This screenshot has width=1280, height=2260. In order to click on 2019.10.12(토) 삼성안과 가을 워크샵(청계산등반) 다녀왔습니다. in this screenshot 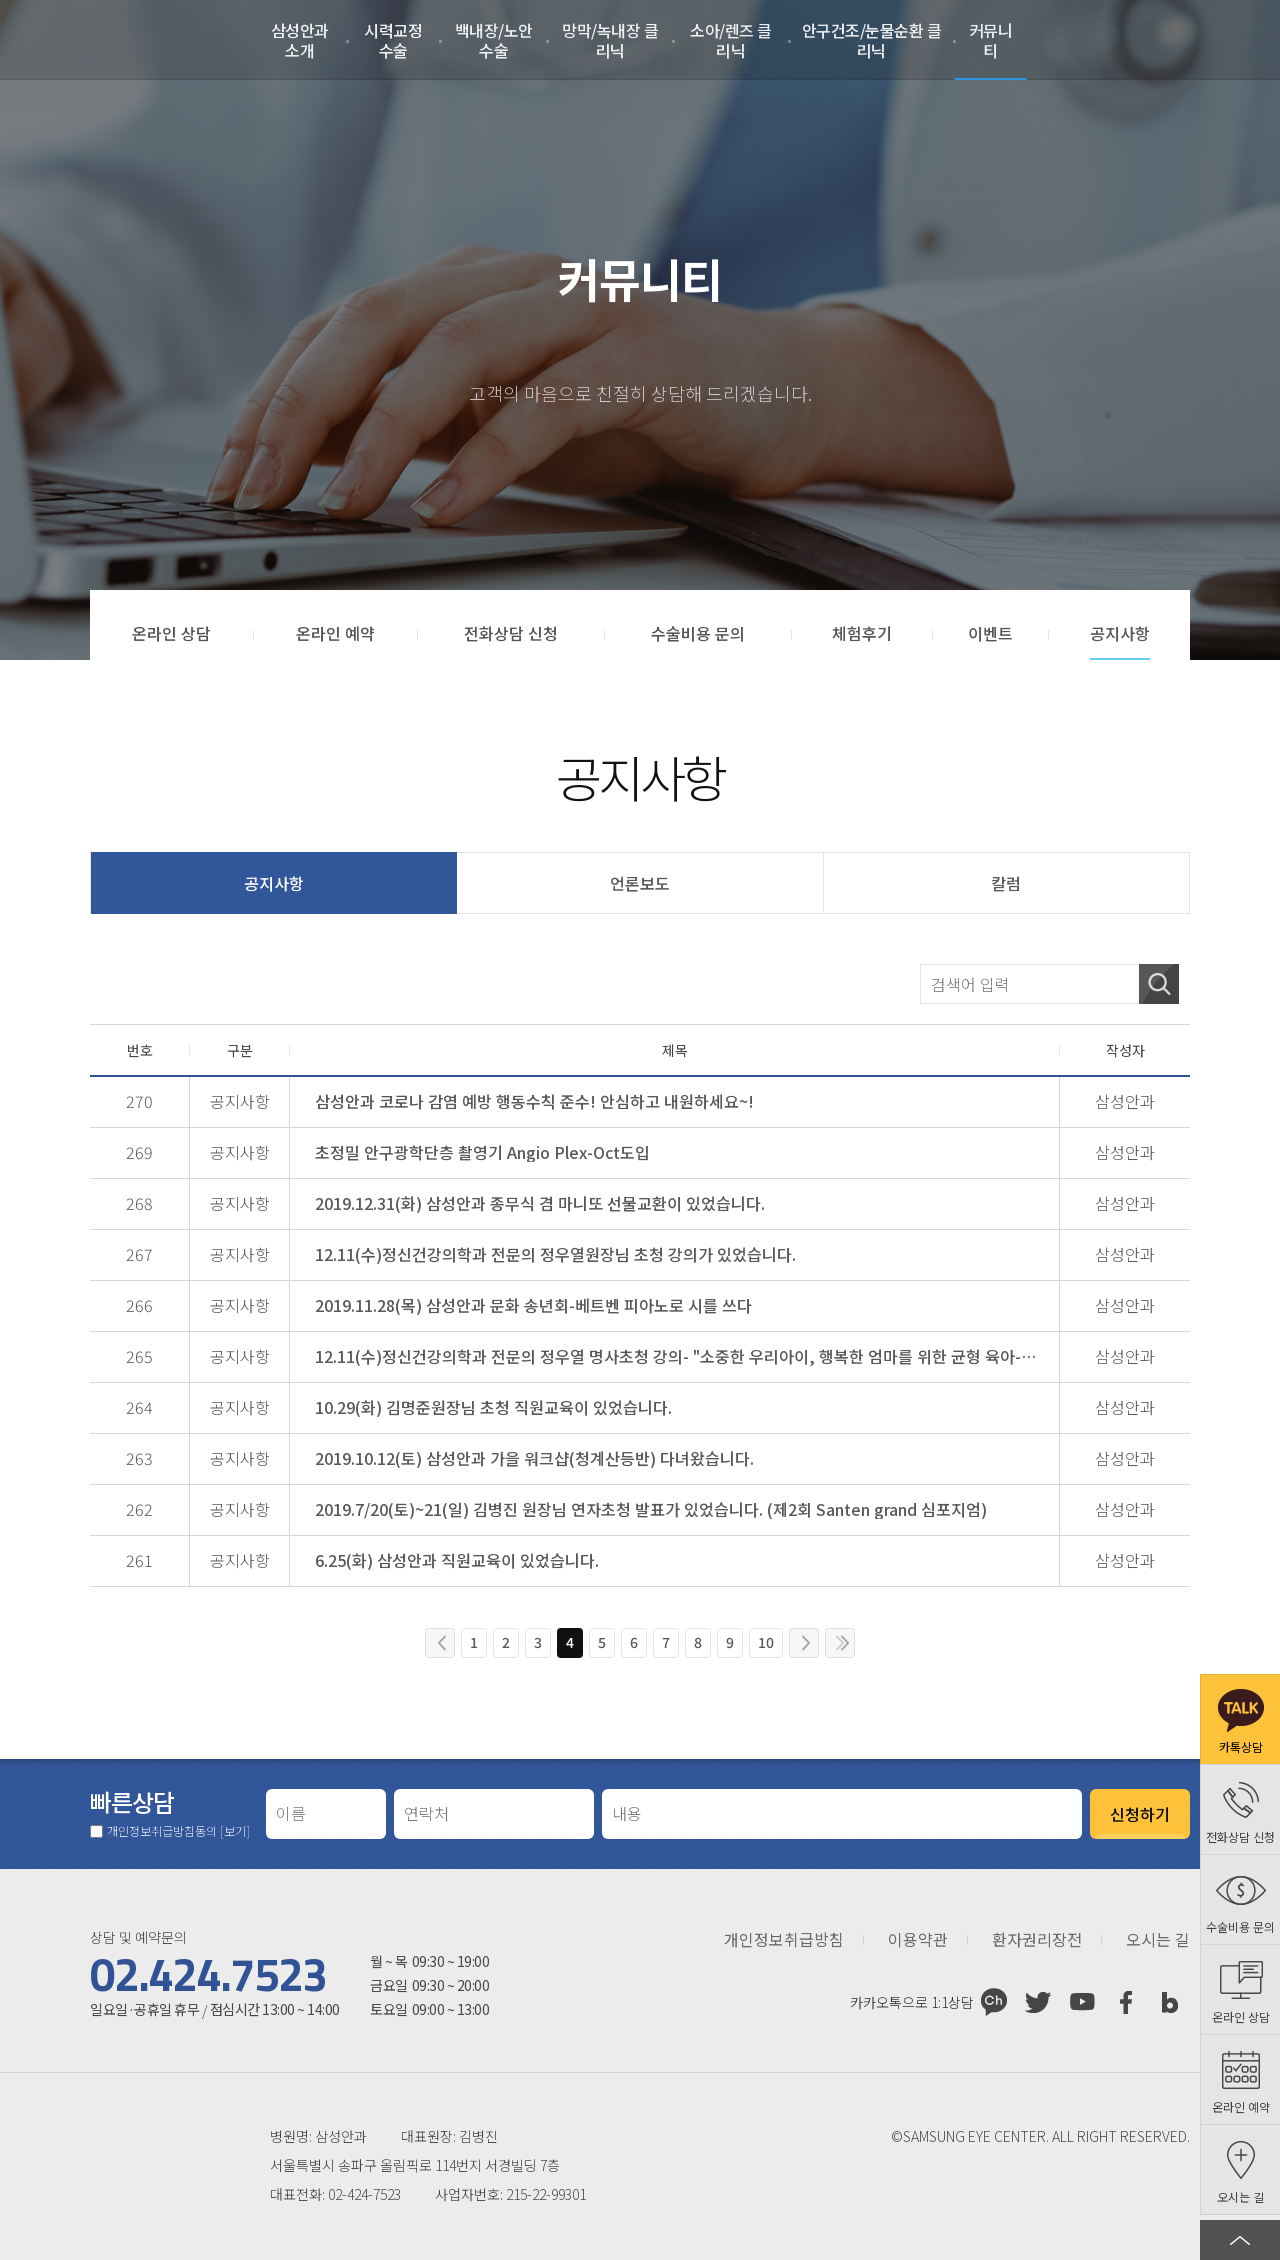, I will do `click(534, 1458)`.